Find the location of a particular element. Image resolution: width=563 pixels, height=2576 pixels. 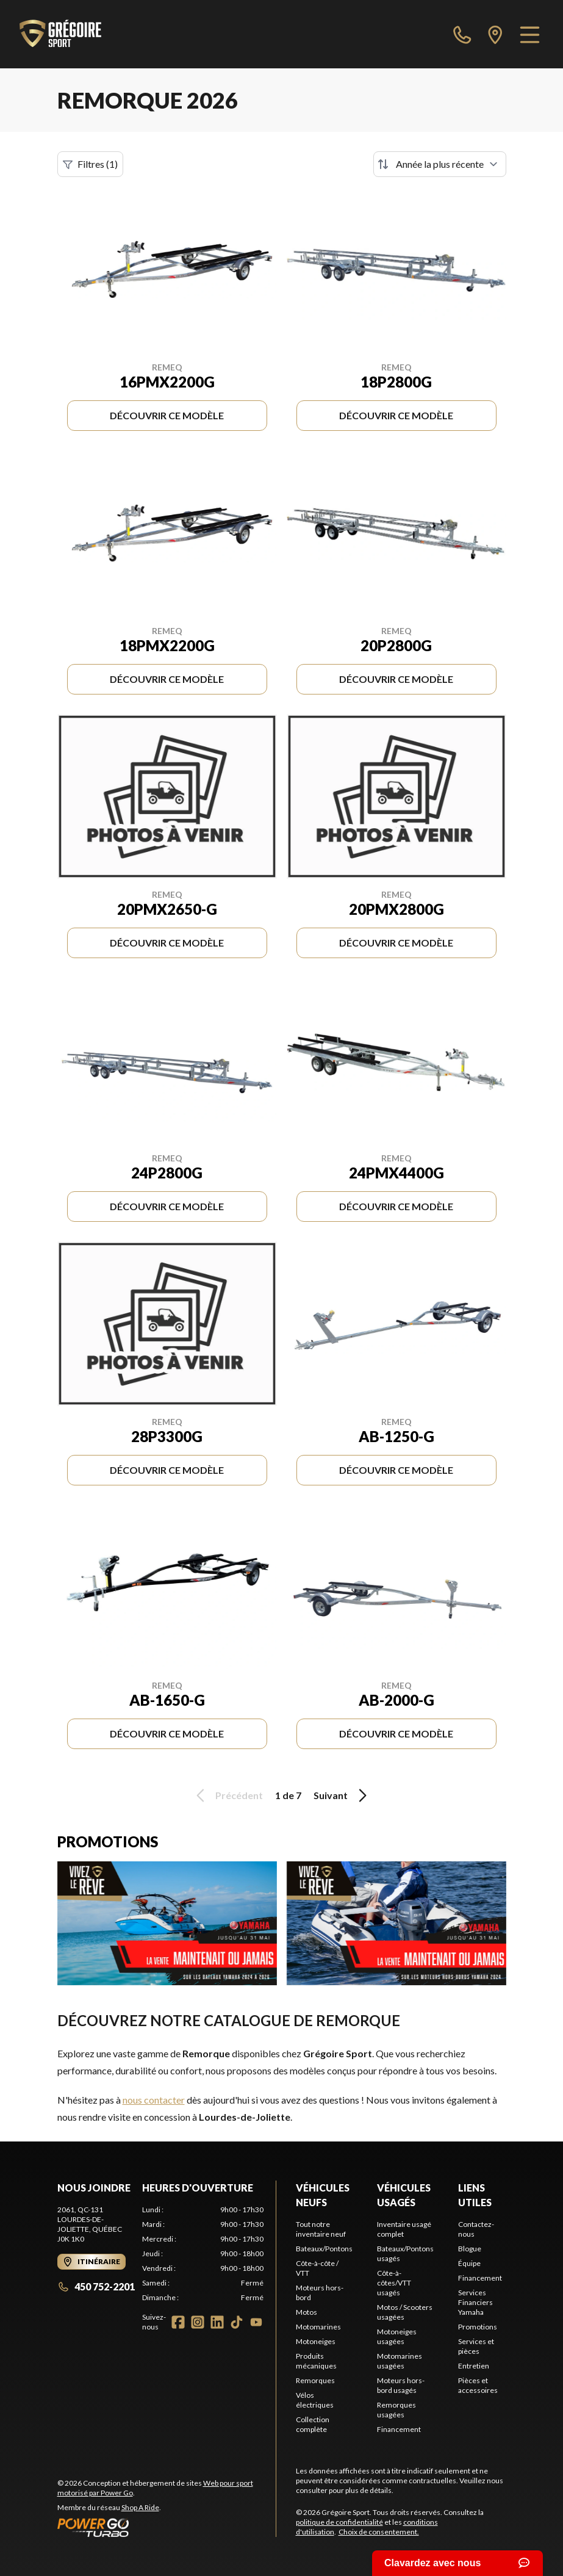

politique de confidentialité is located at coordinates (339, 2522).